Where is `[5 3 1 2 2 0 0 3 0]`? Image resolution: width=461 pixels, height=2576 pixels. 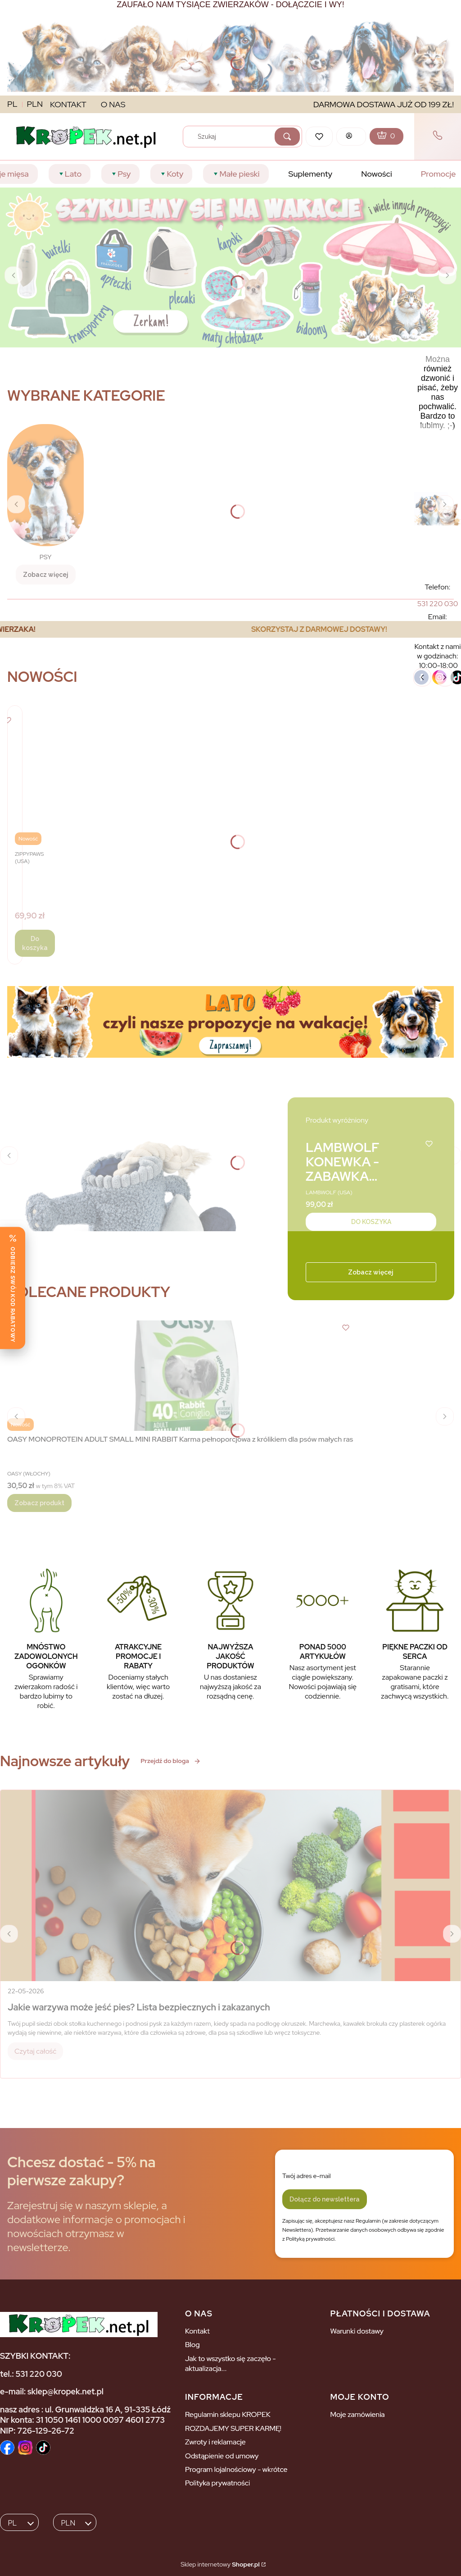 [5 3 1 2 2 0 0 3 0] is located at coordinates (437, 603).